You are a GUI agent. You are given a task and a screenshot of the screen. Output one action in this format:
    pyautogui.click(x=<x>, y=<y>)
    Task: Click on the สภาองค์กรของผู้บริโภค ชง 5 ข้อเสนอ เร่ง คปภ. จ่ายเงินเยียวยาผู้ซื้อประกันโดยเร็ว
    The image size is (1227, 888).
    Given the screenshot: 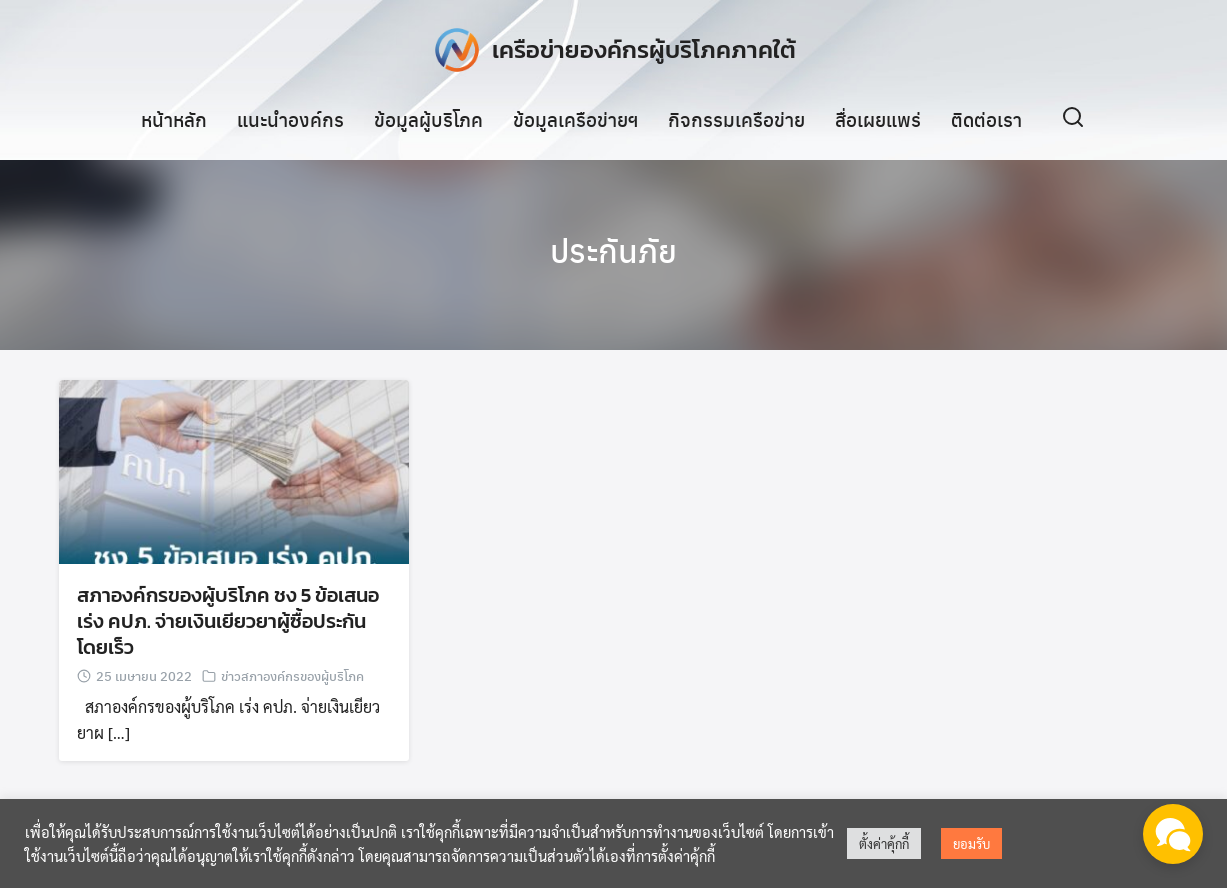 What is the action you would take?
    pyautogui.click(x=228, y=622)
    